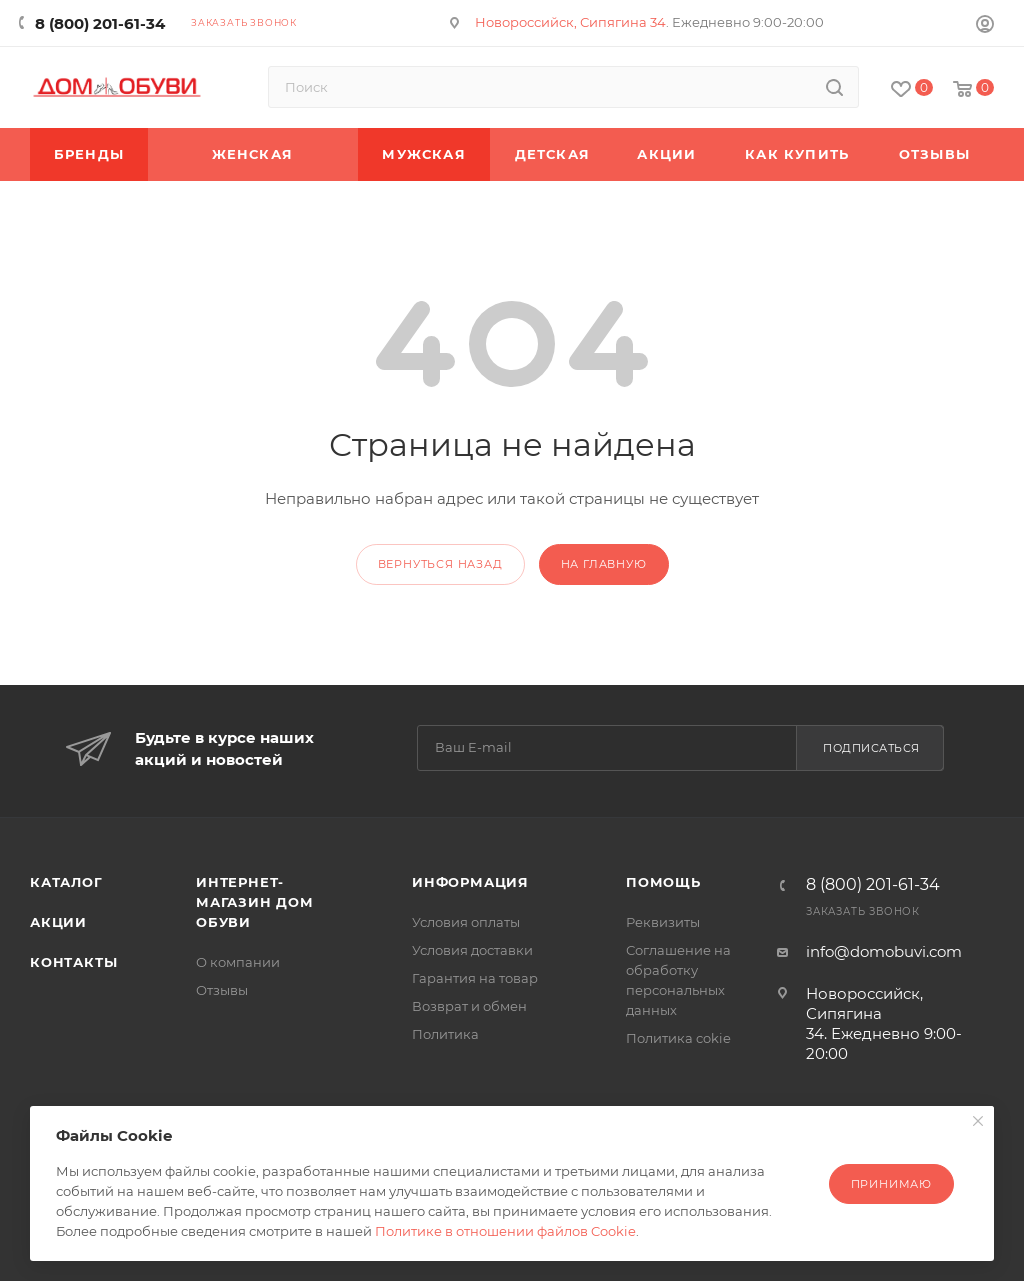  What do you see at coordinates (466, 922) in the screenshot?
I see `Условия оплаты` at bounding box center [466, 922].